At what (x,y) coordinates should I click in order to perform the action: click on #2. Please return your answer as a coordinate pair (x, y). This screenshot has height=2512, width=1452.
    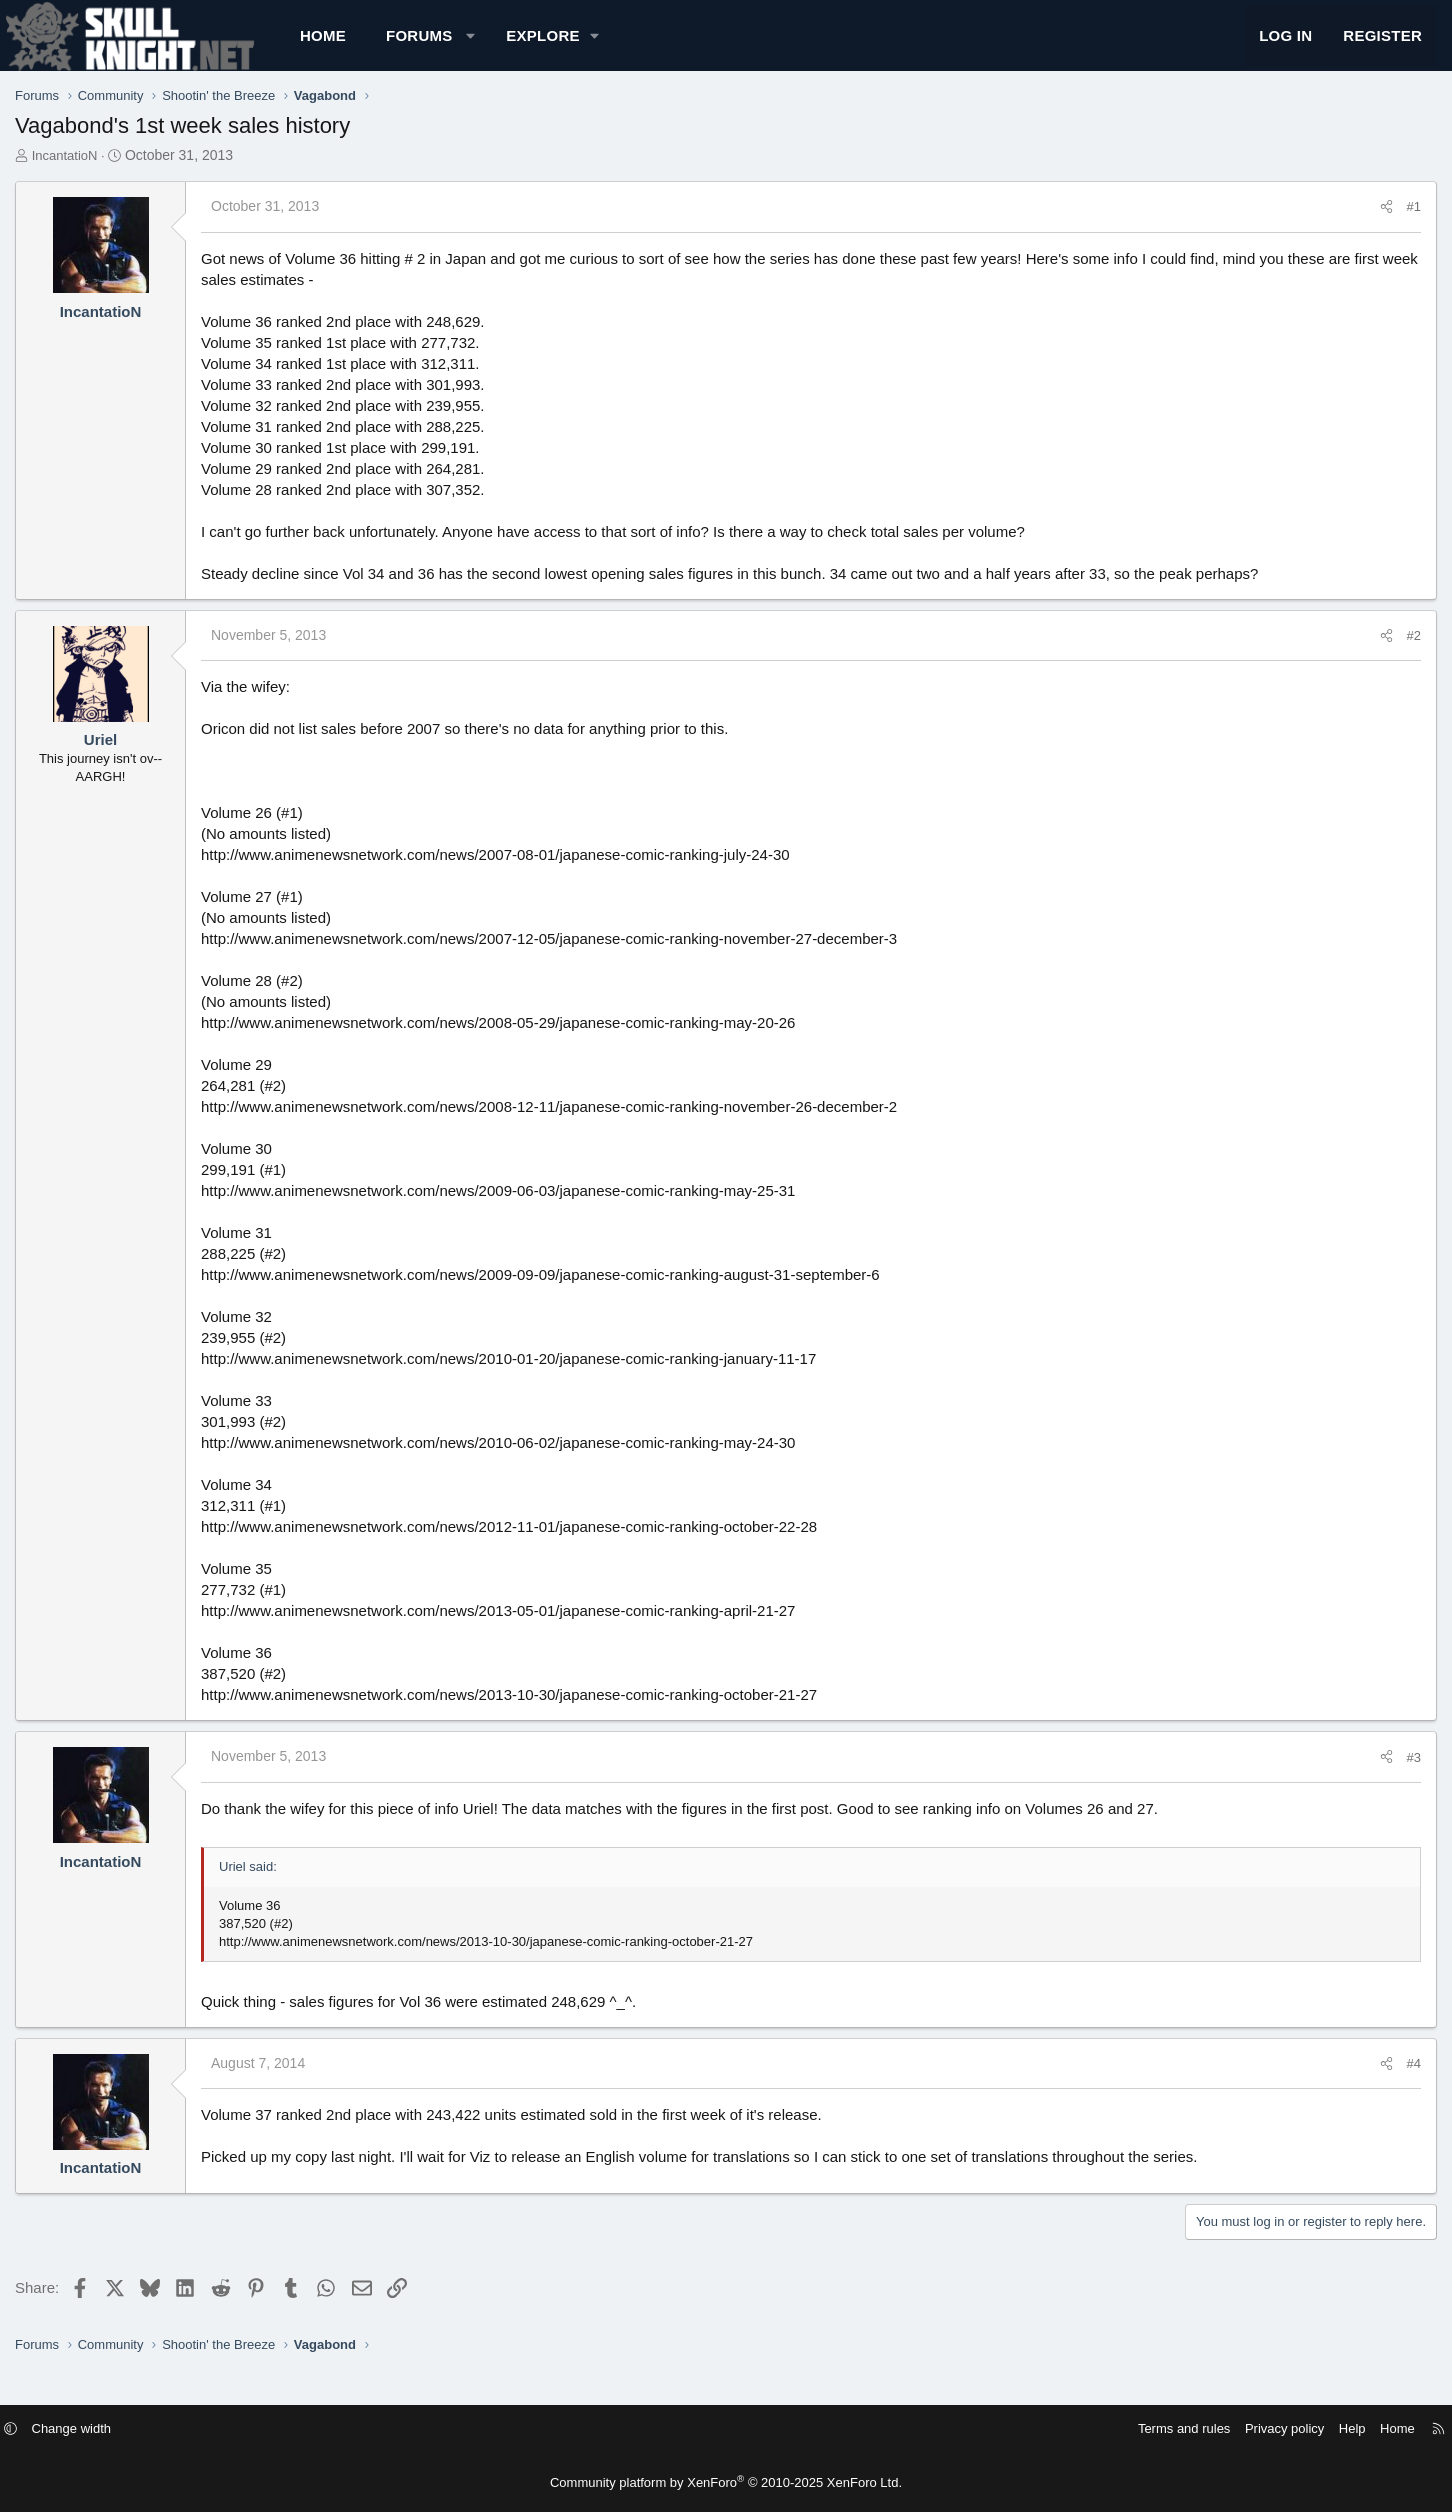
    Looking at the image, I should click on (1338, 655).